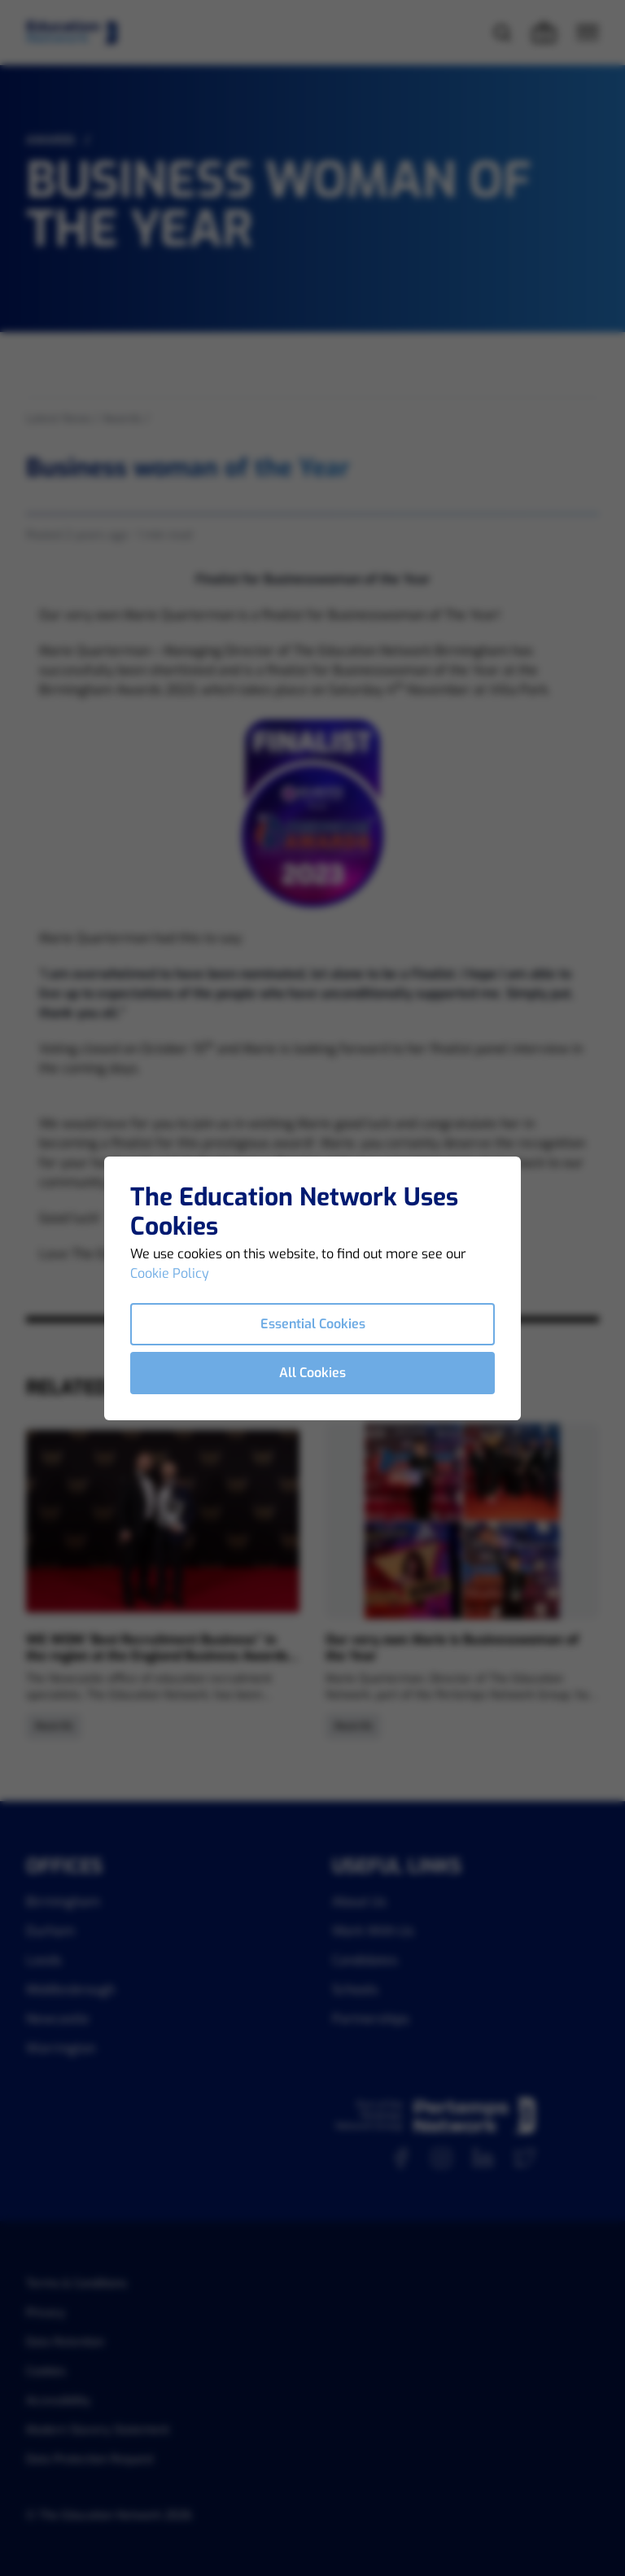 The width and height of the screenshot is (625, 2576). What do you see at coordinates (169, 1273) in the screenshot?
I see `Cookie Policy` at bounding box center [169, 1273].